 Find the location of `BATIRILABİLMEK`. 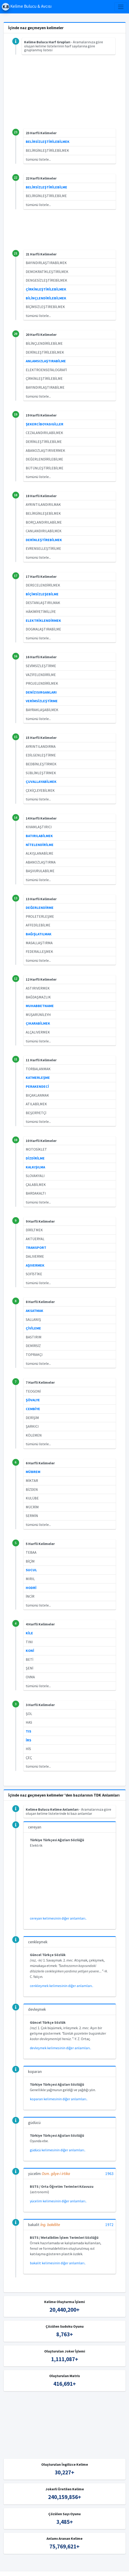

BATIRILABİLMEK is located at coordinates (39, 835).